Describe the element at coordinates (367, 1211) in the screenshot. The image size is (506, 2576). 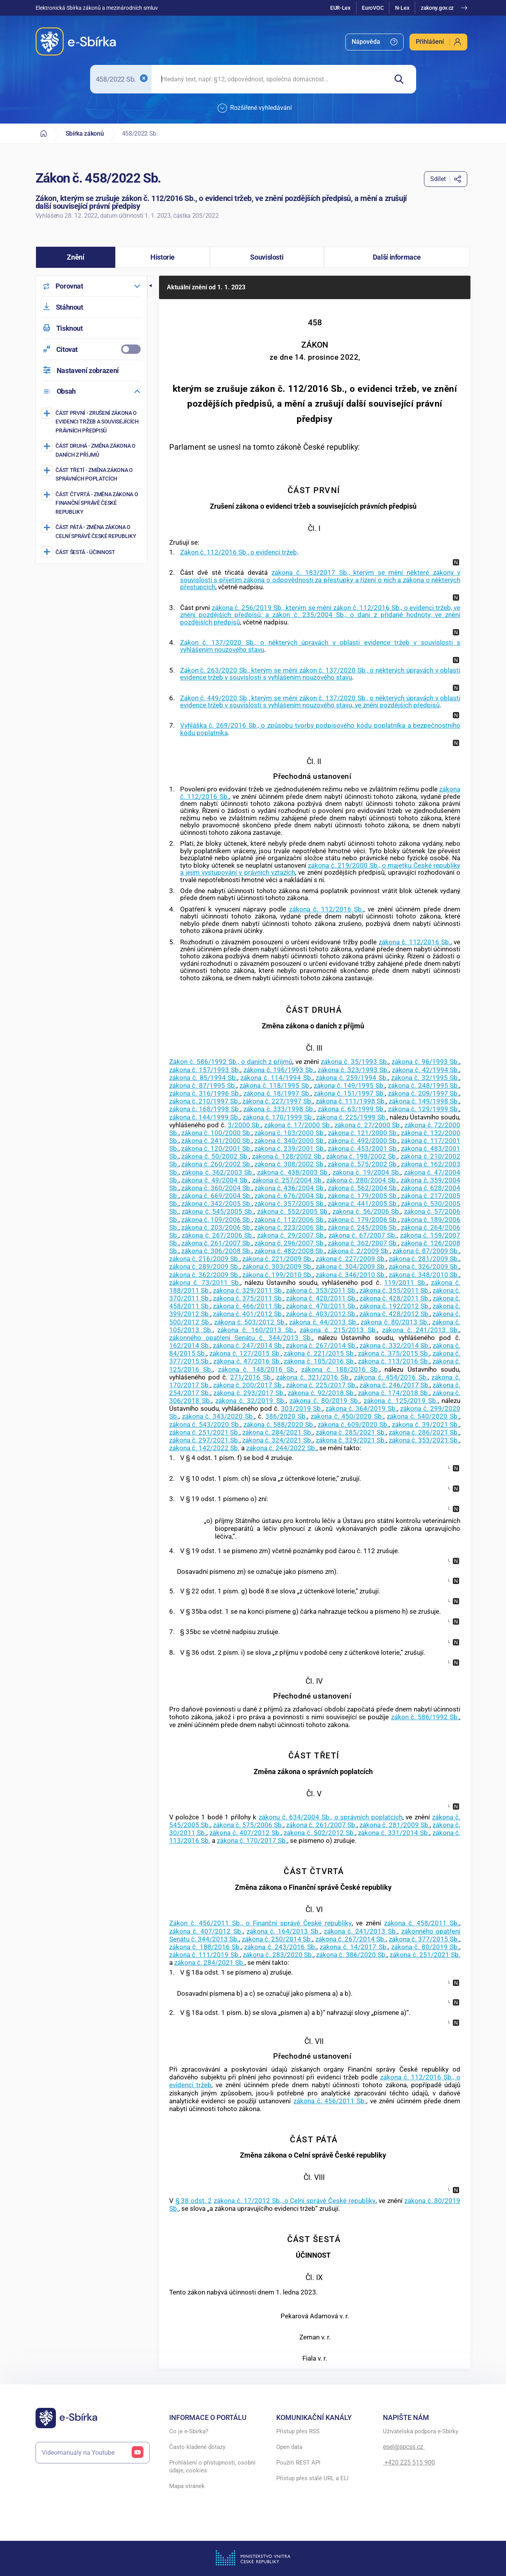
I see `zákona č. 56/2006 Sb.` at that location.